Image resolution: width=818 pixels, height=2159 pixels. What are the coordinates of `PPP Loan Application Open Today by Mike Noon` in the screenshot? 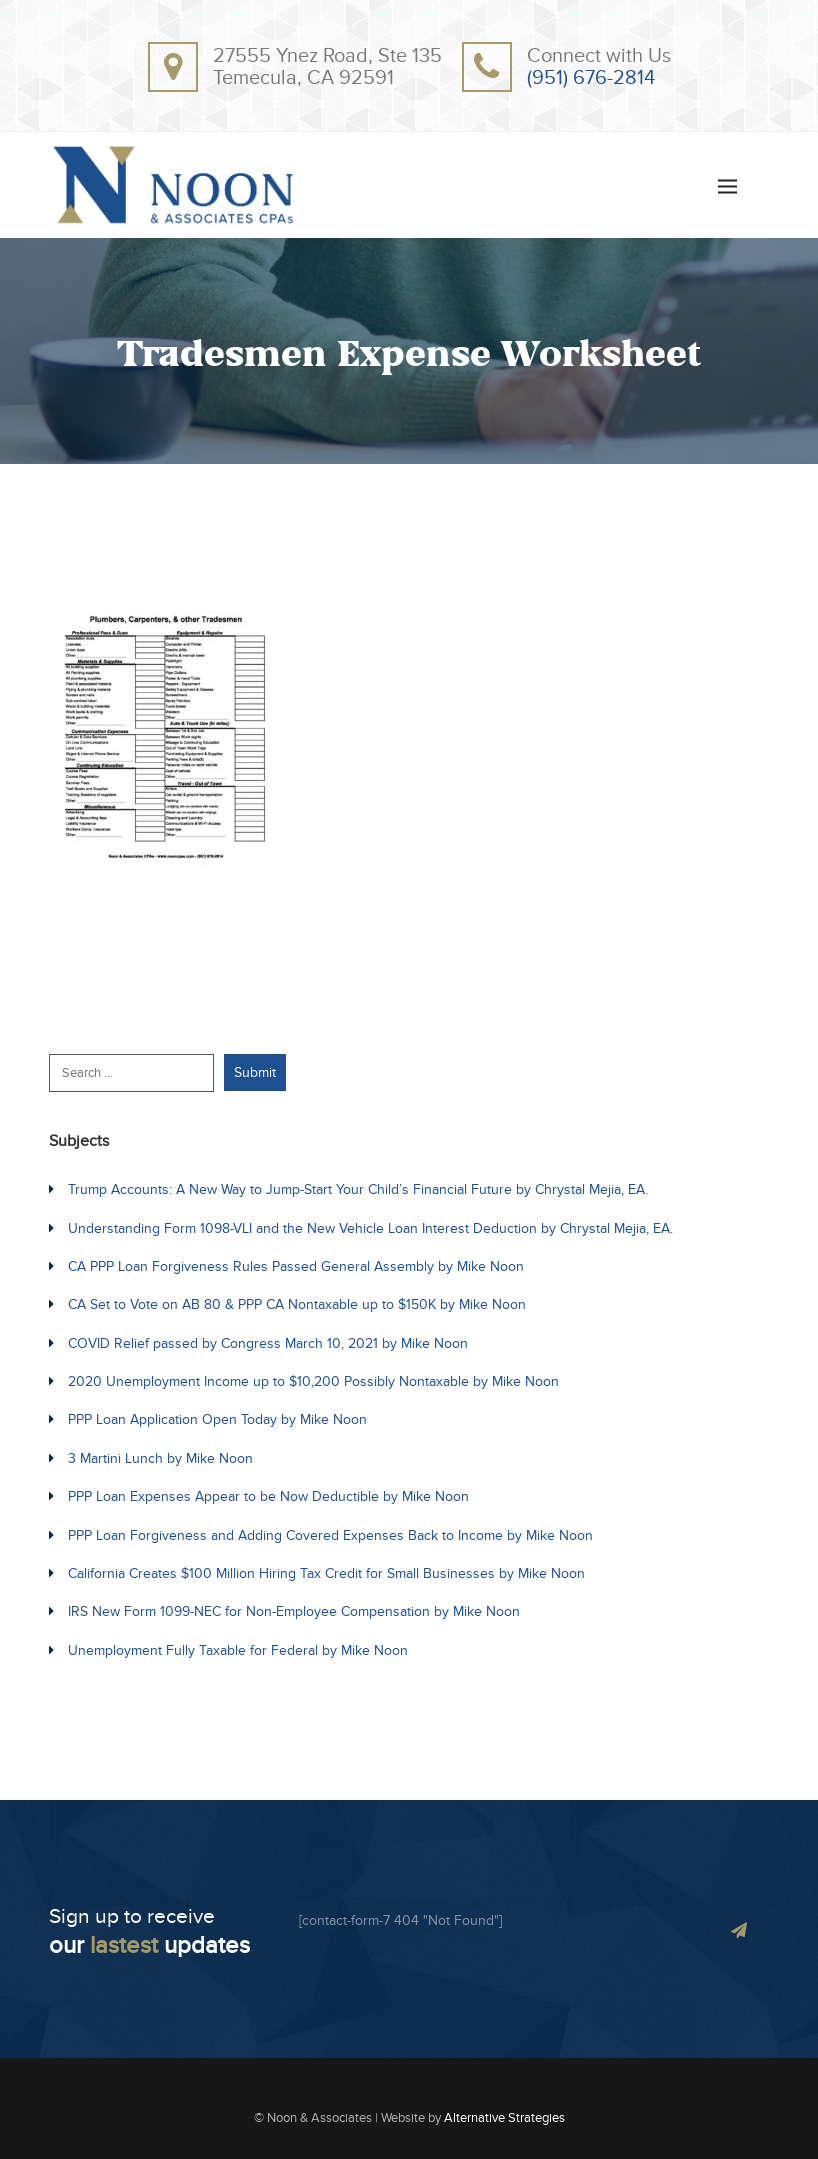 It's located at (217, 1419).